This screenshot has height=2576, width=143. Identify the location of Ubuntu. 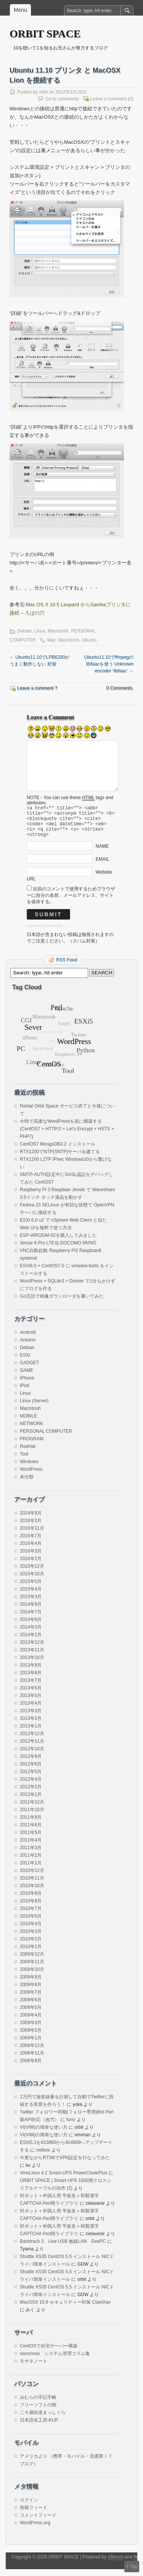
(89, 640).